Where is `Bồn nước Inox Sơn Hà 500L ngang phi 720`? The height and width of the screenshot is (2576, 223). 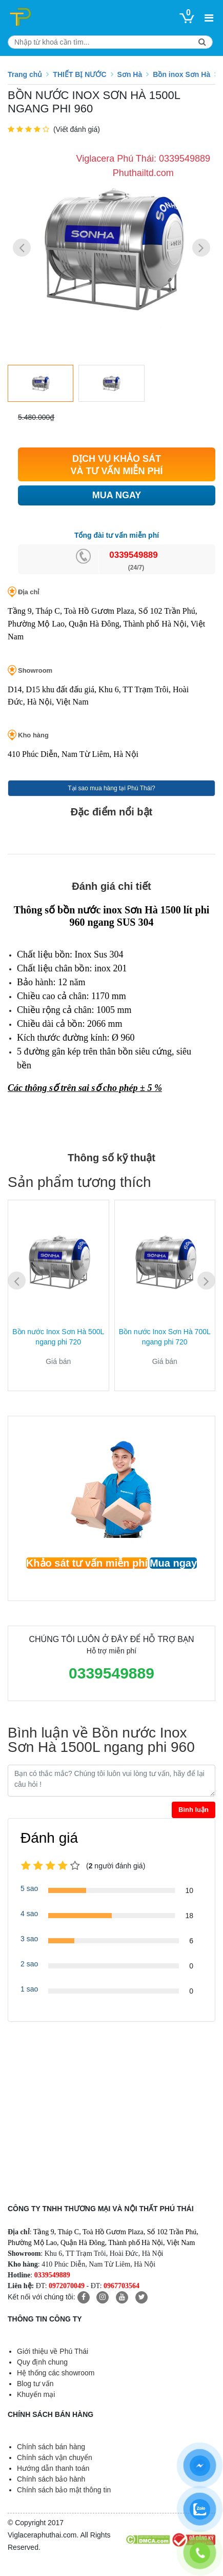
Bồn nước Inox Sơn Hà 500L ngang phi 720 is located at coordinates (58, 1337).